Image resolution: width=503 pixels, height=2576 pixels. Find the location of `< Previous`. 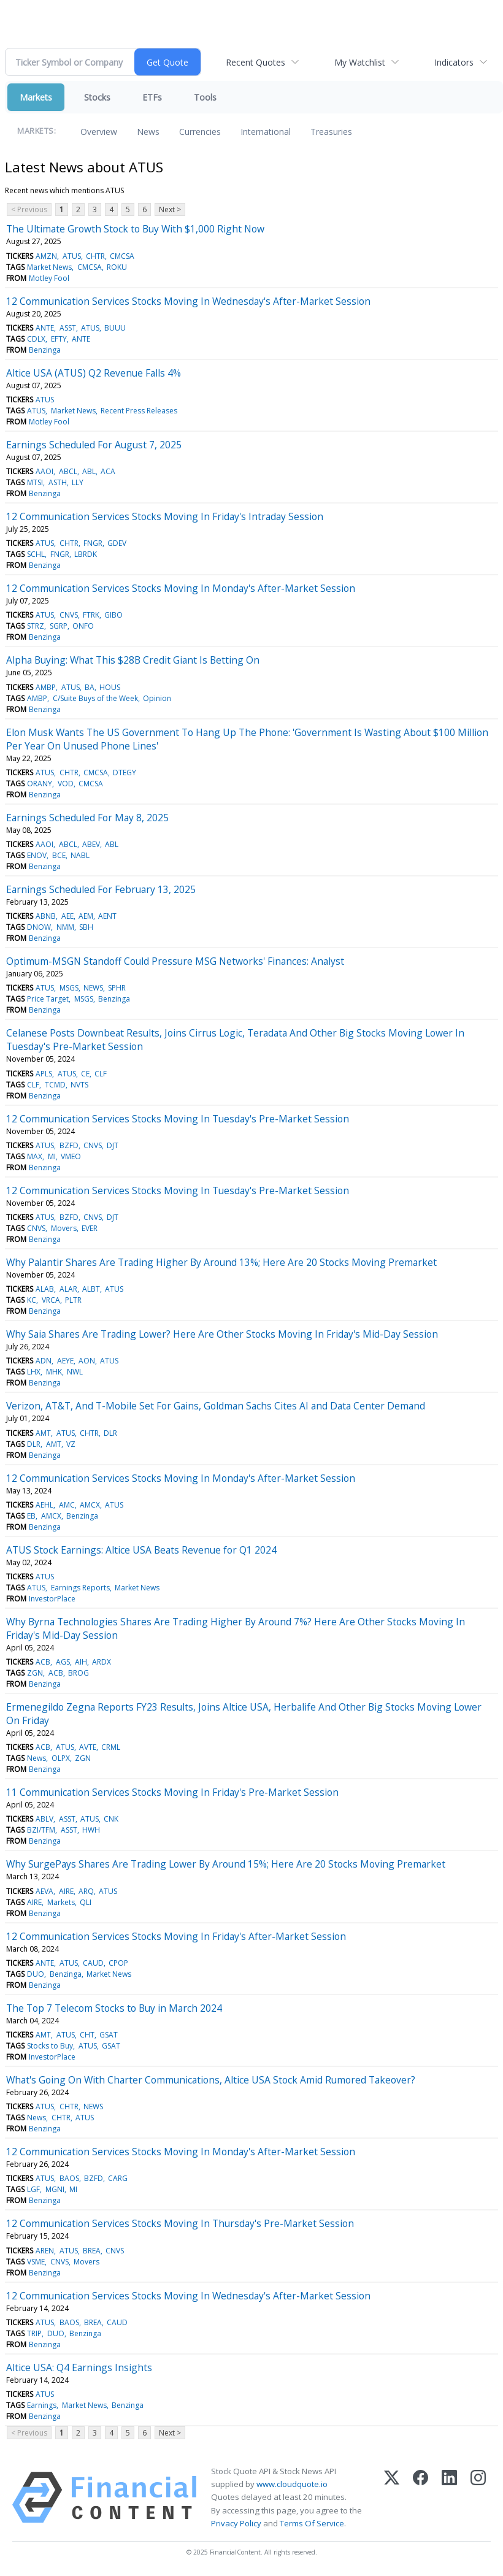

< Previous is located at coordinates (29, 209).